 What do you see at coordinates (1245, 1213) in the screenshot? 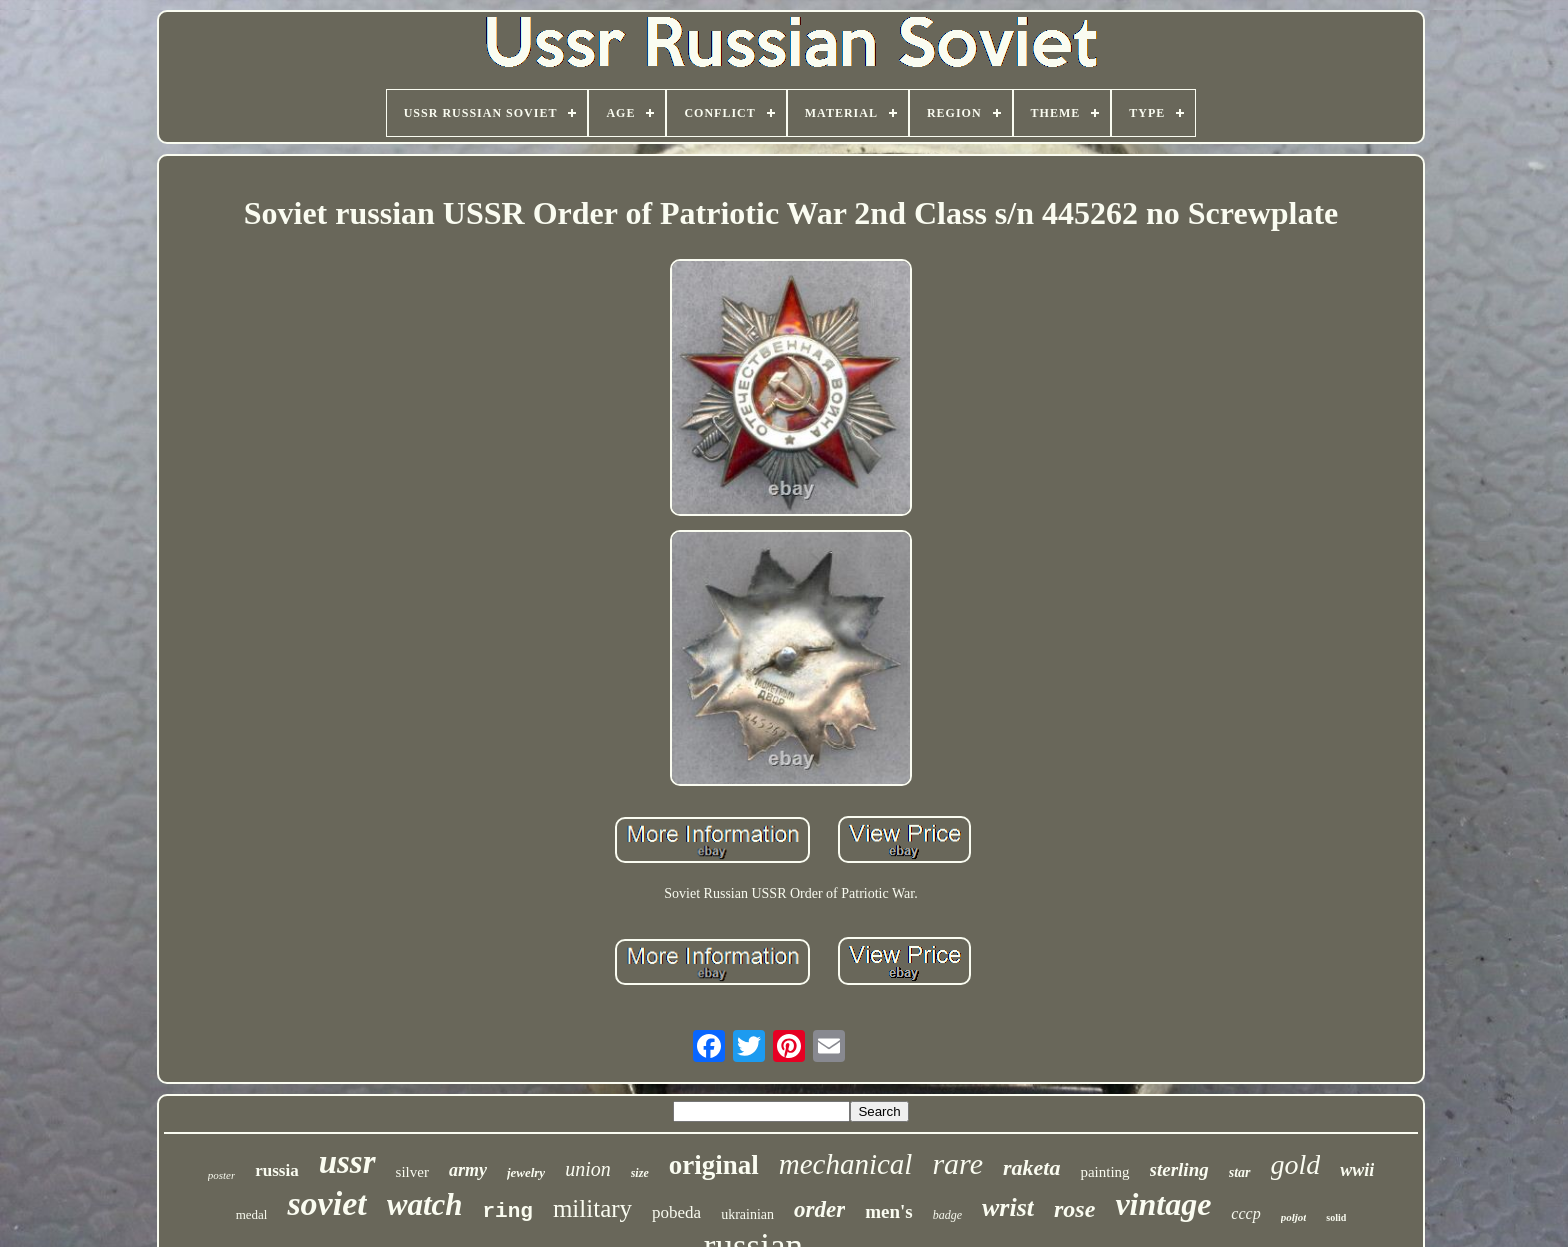
I see `cccp` at bounding box center [1245, 1213].